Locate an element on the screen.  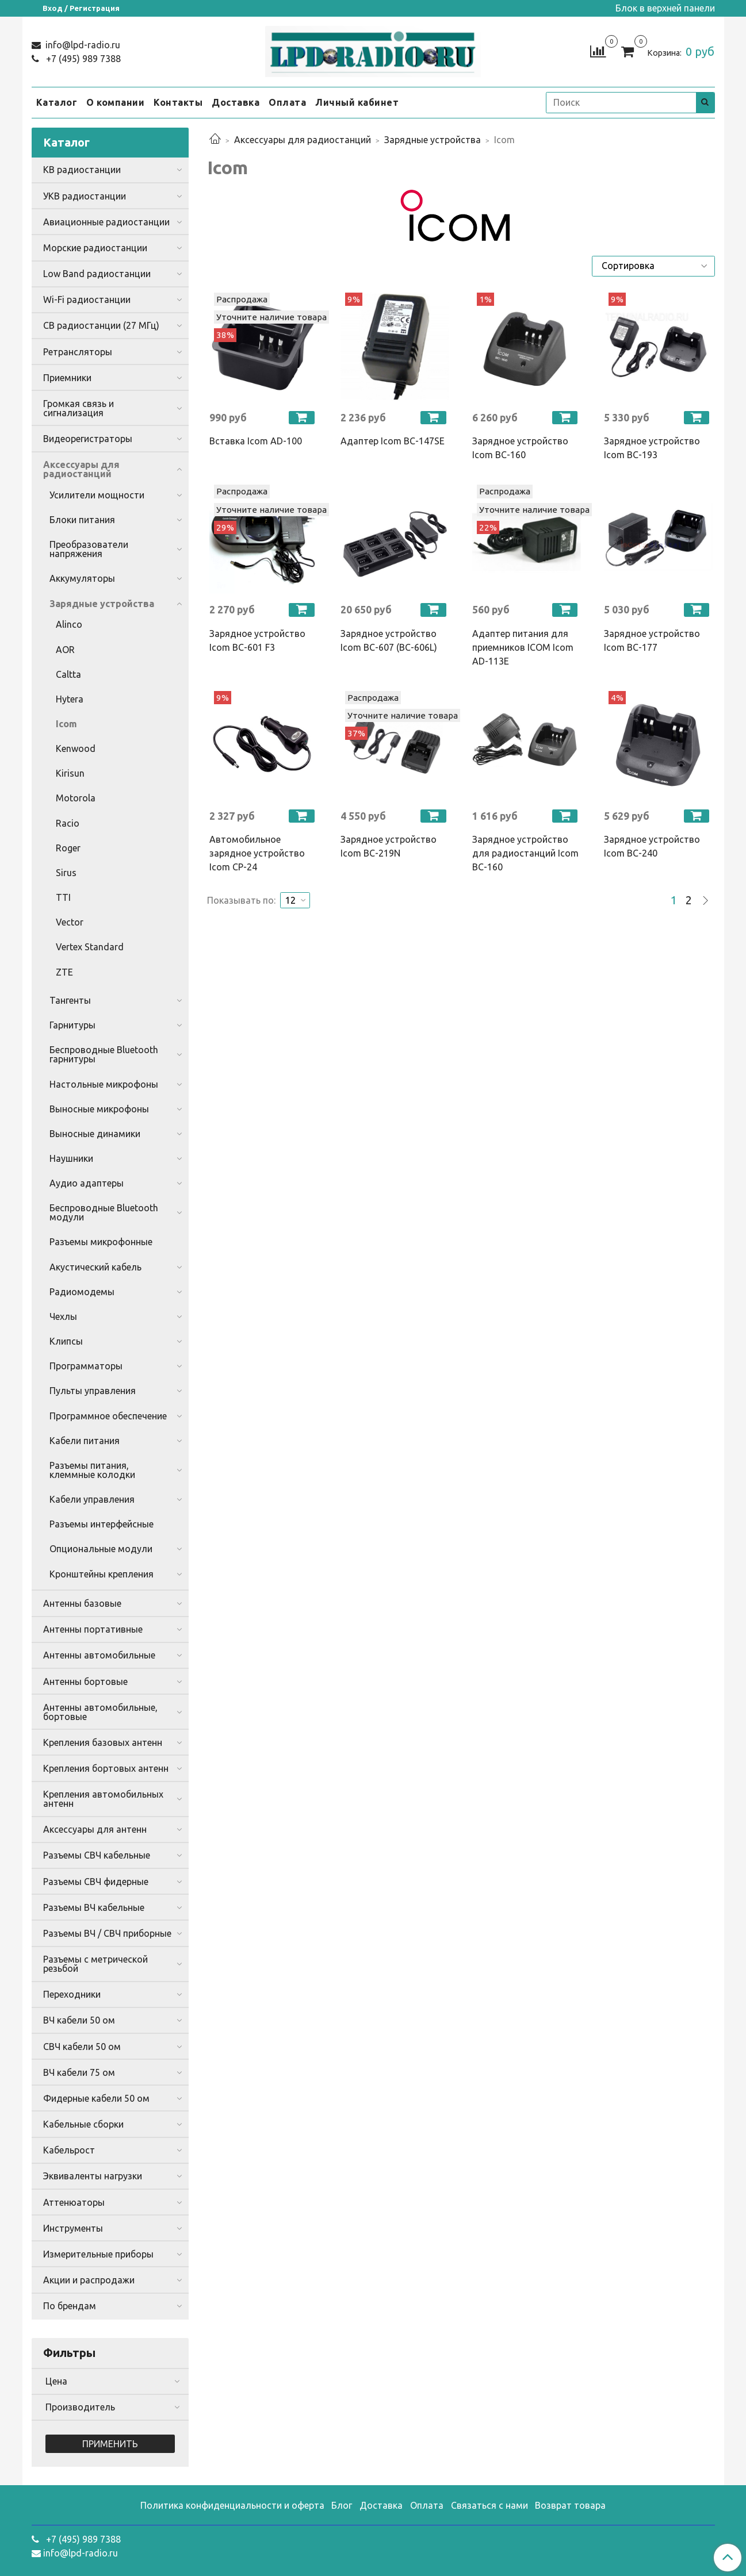
Клипсы is located at coordinates (66, 1341).